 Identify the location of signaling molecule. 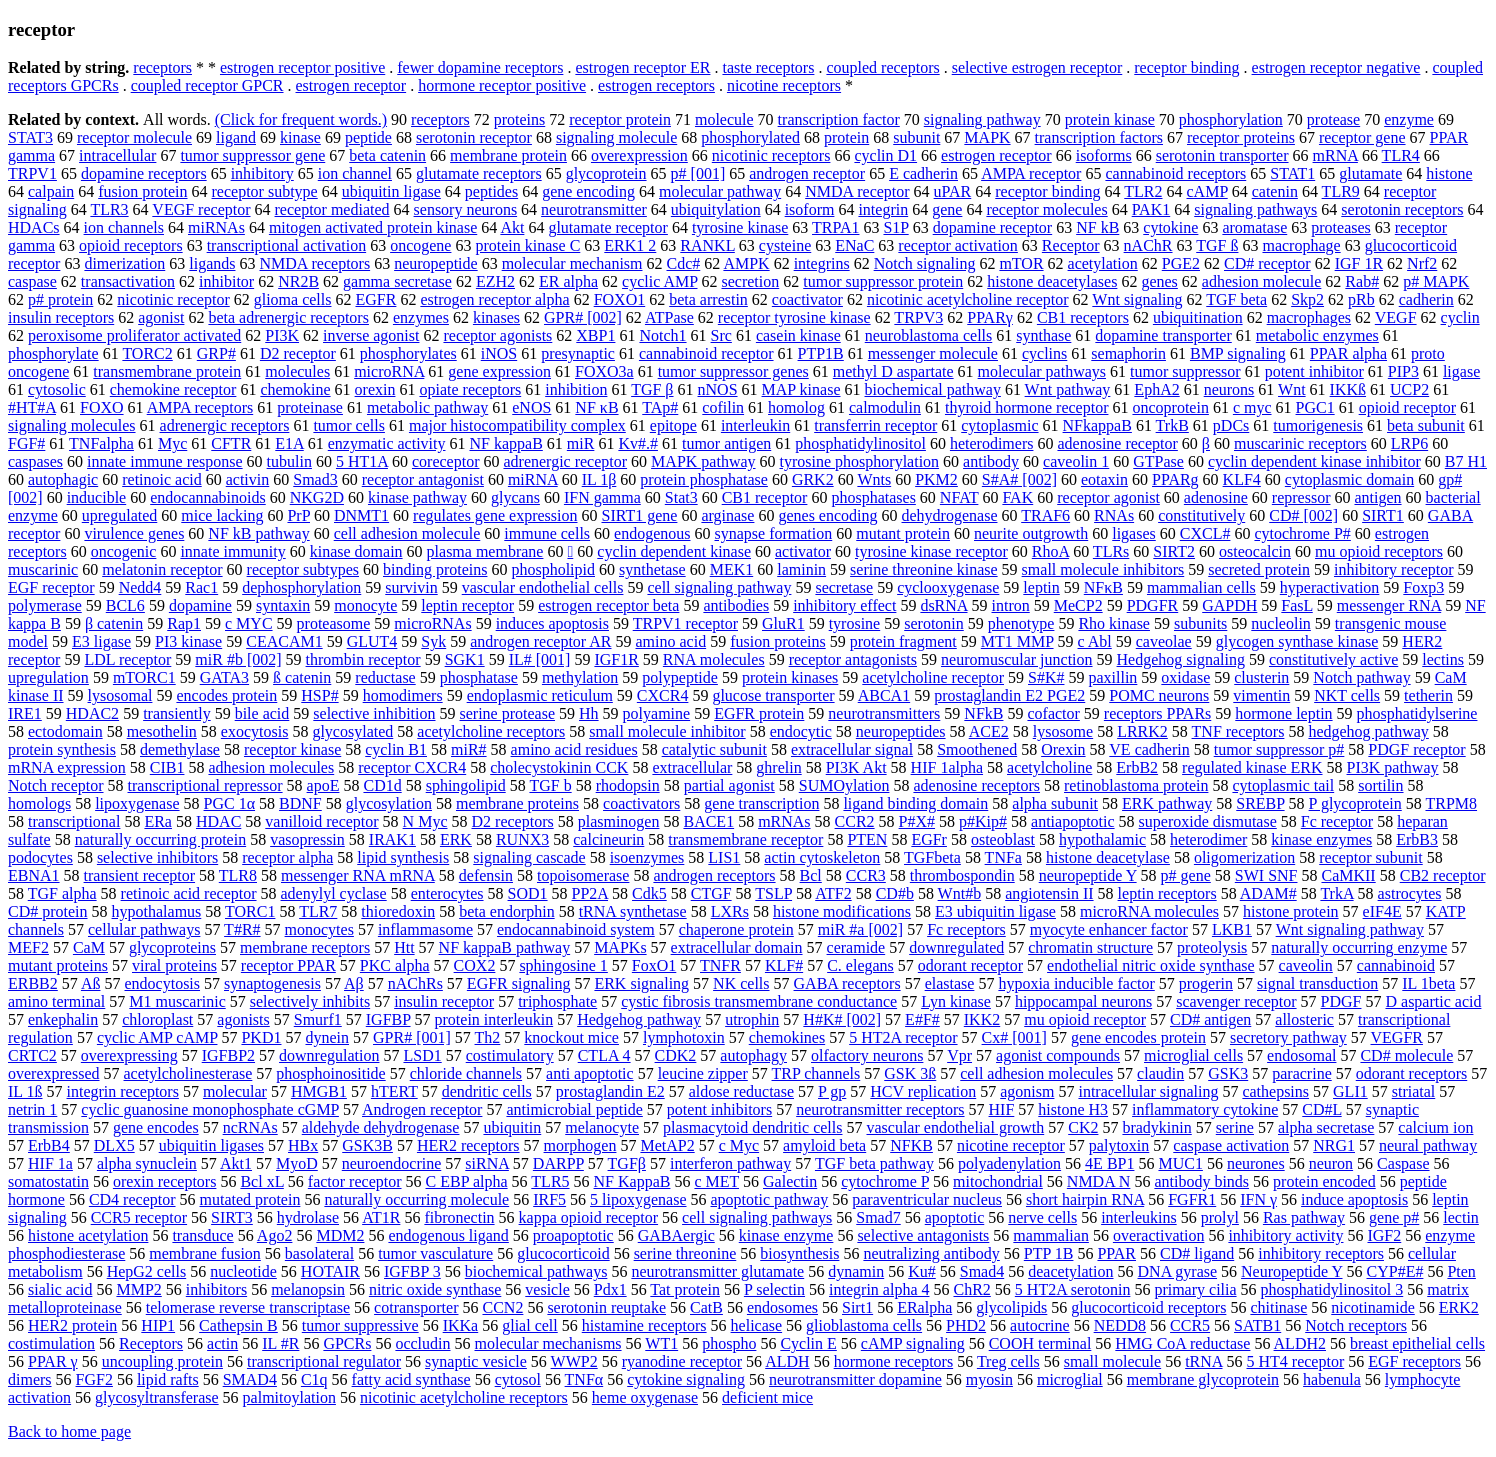
(616, 137).